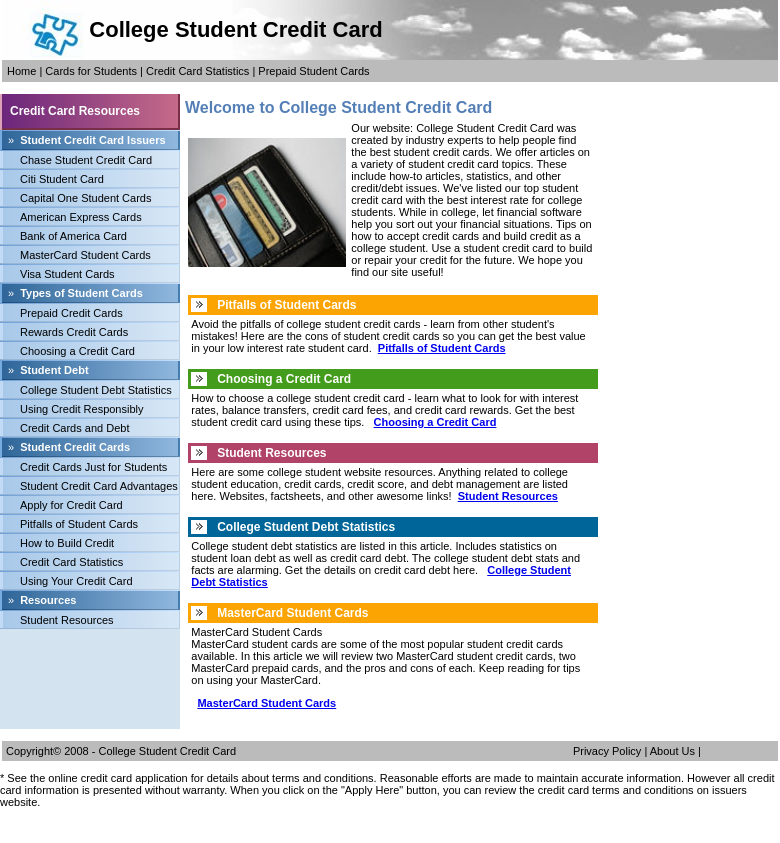 This screenshot has width=780, height=843. Describe the element at coordinates (96, 390) in the screenshot. I see `College Student Debt Statistics` at that location.